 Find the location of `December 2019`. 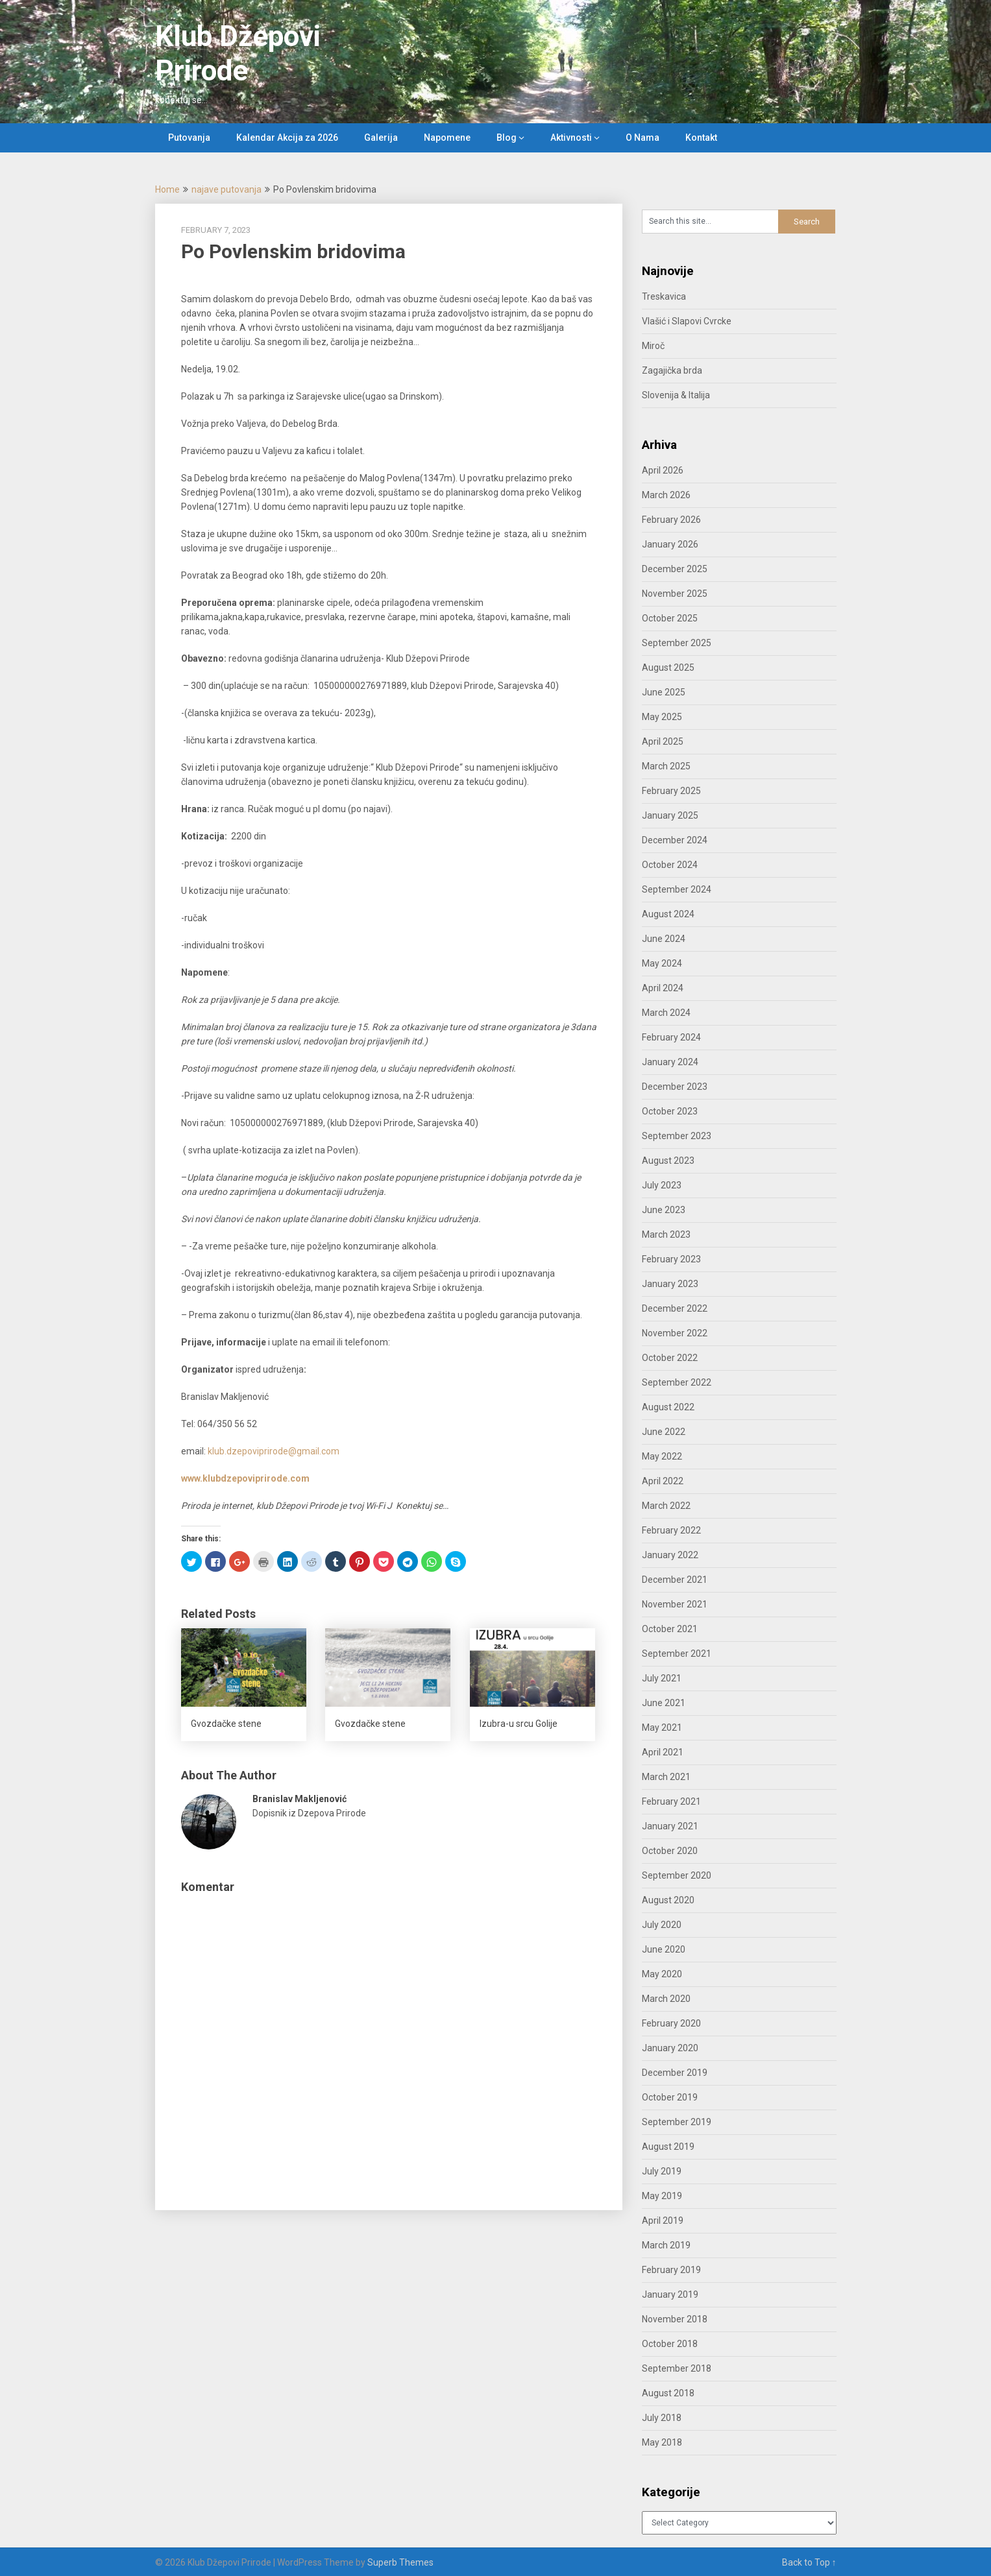

December 2019 is located at coordinates (674, 2072).